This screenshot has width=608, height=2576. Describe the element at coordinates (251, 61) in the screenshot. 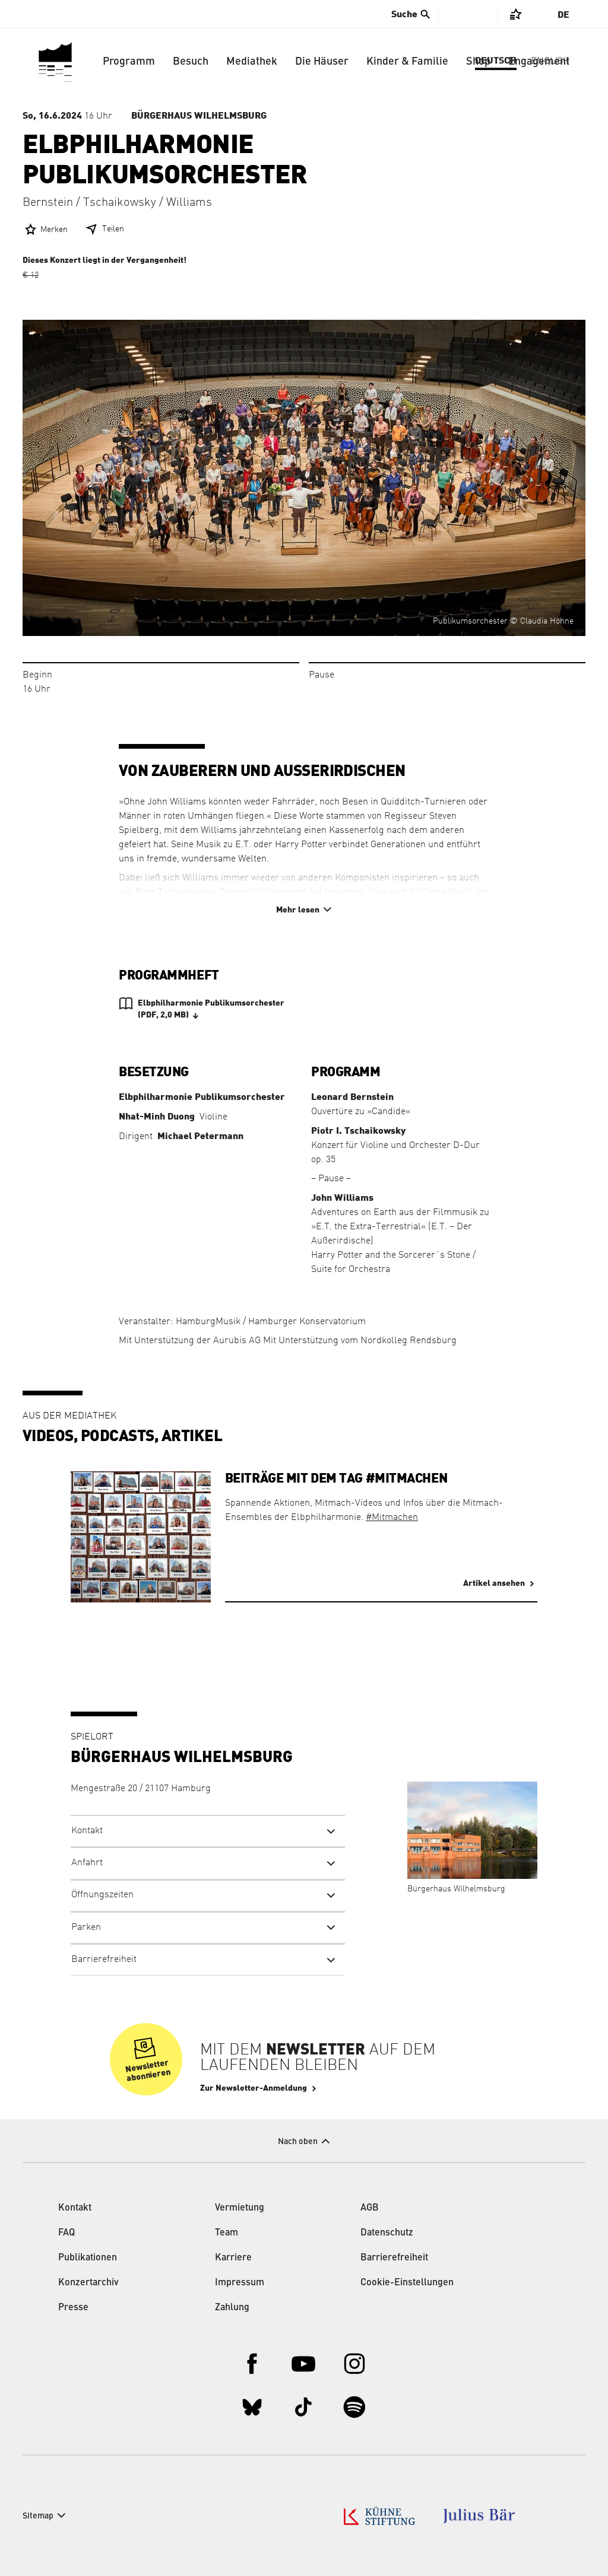

I see `Mediathek` at that location.